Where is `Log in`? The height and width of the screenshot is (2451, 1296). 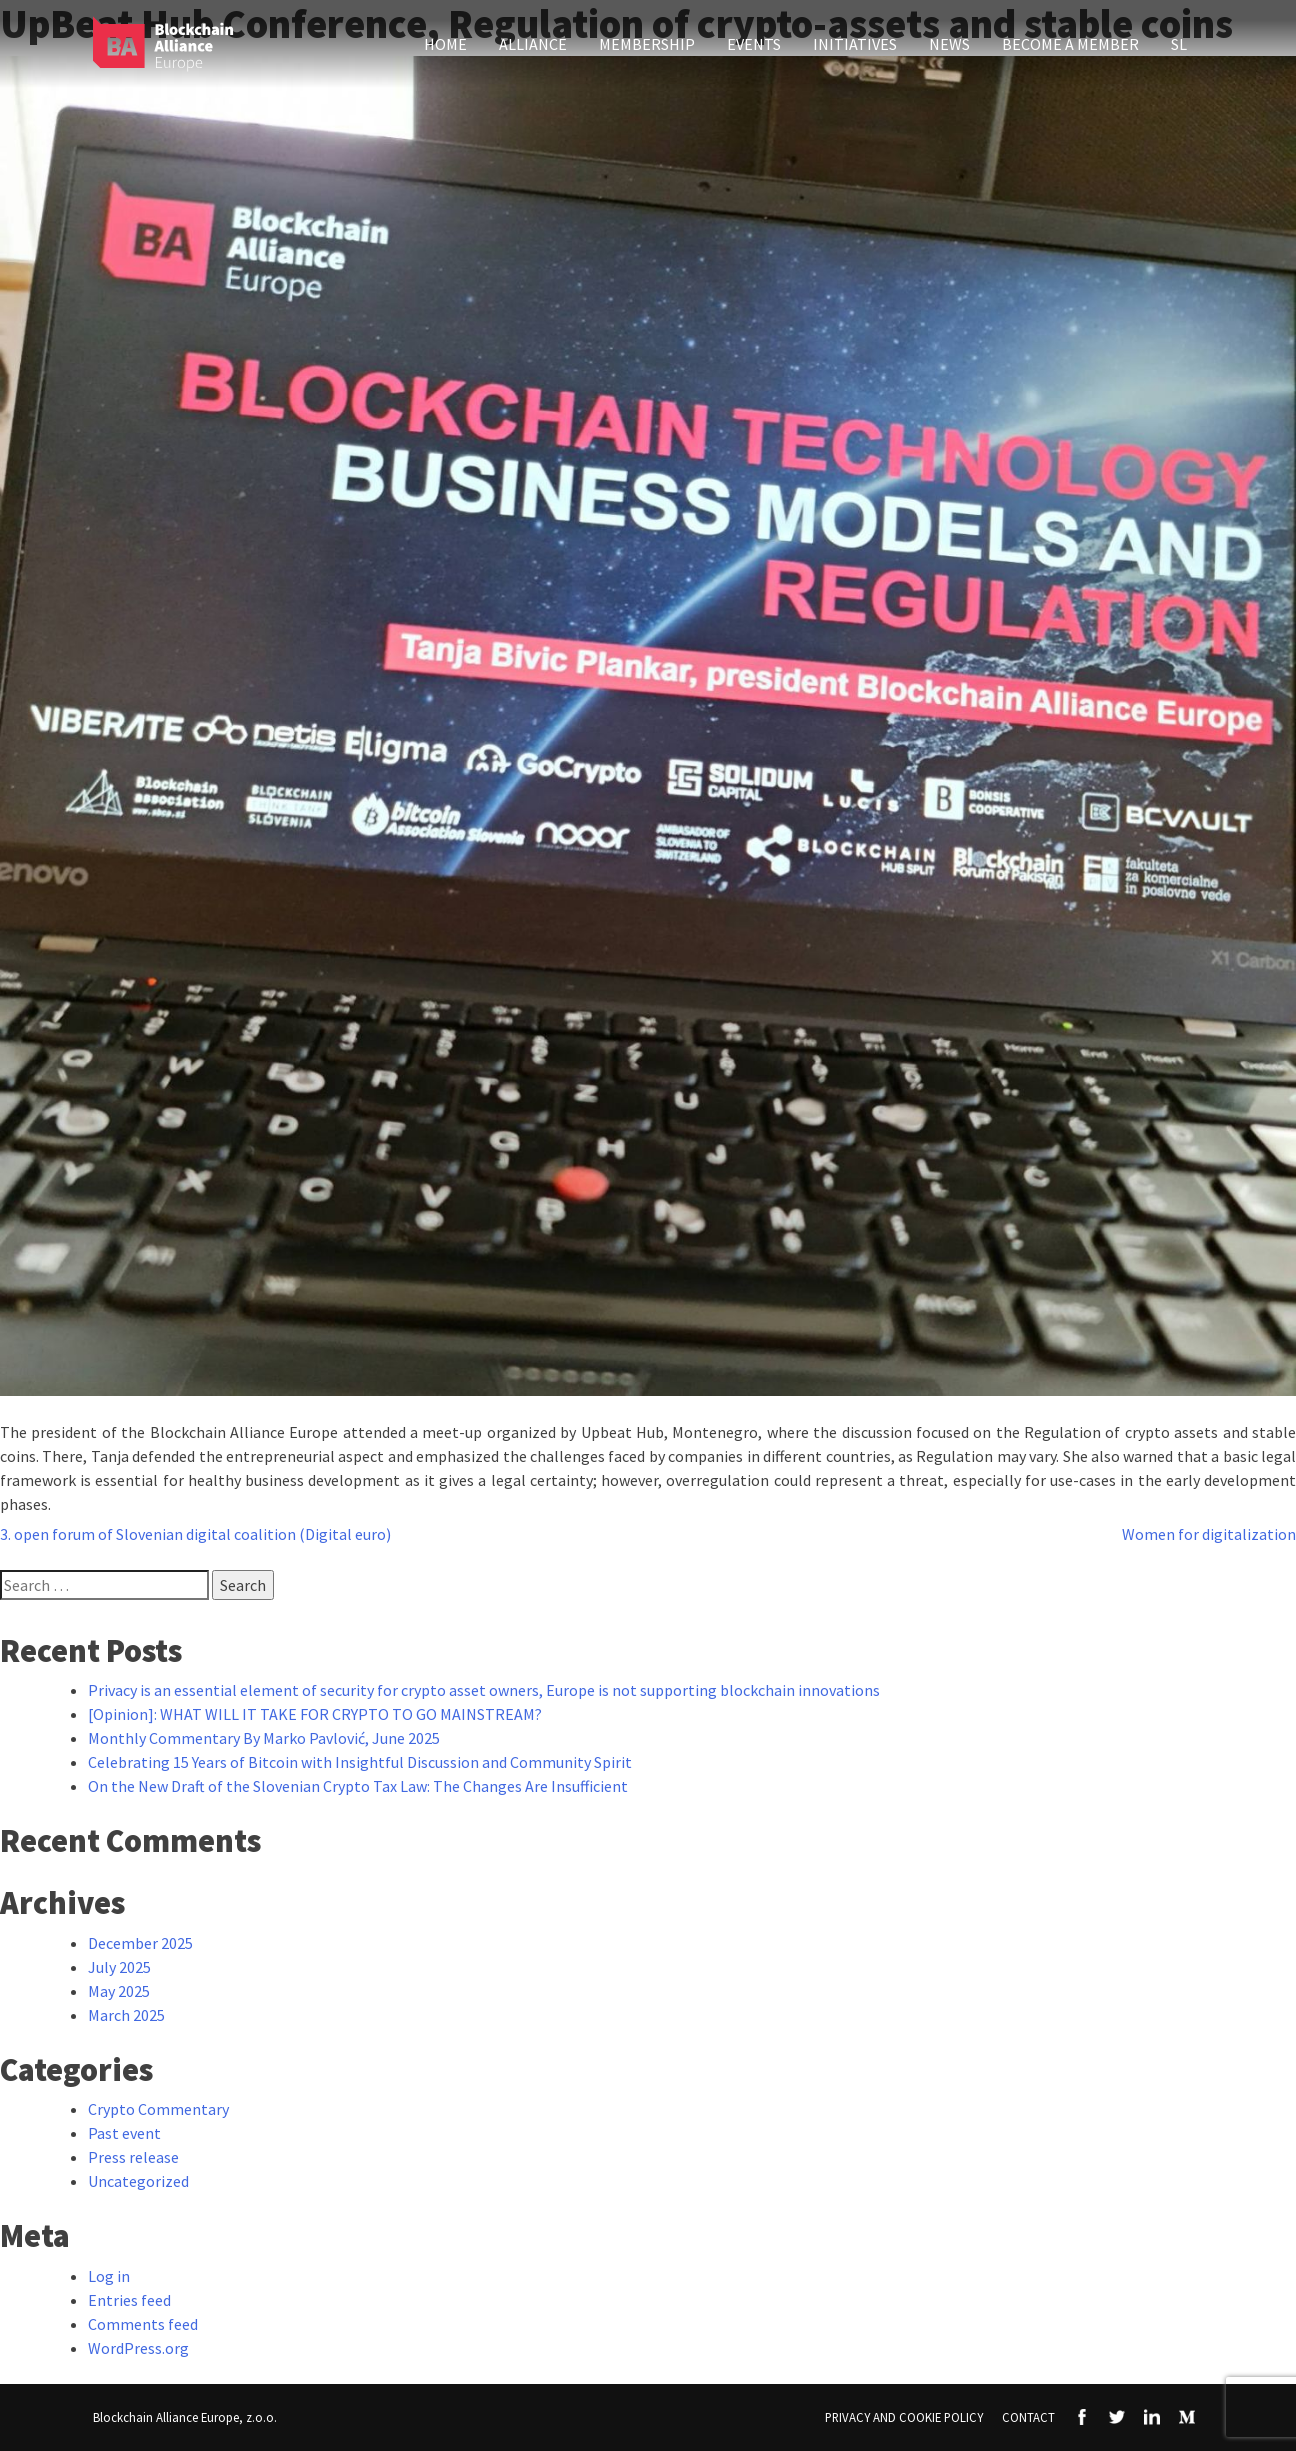
Log in is located at coordinates (109, 2276).